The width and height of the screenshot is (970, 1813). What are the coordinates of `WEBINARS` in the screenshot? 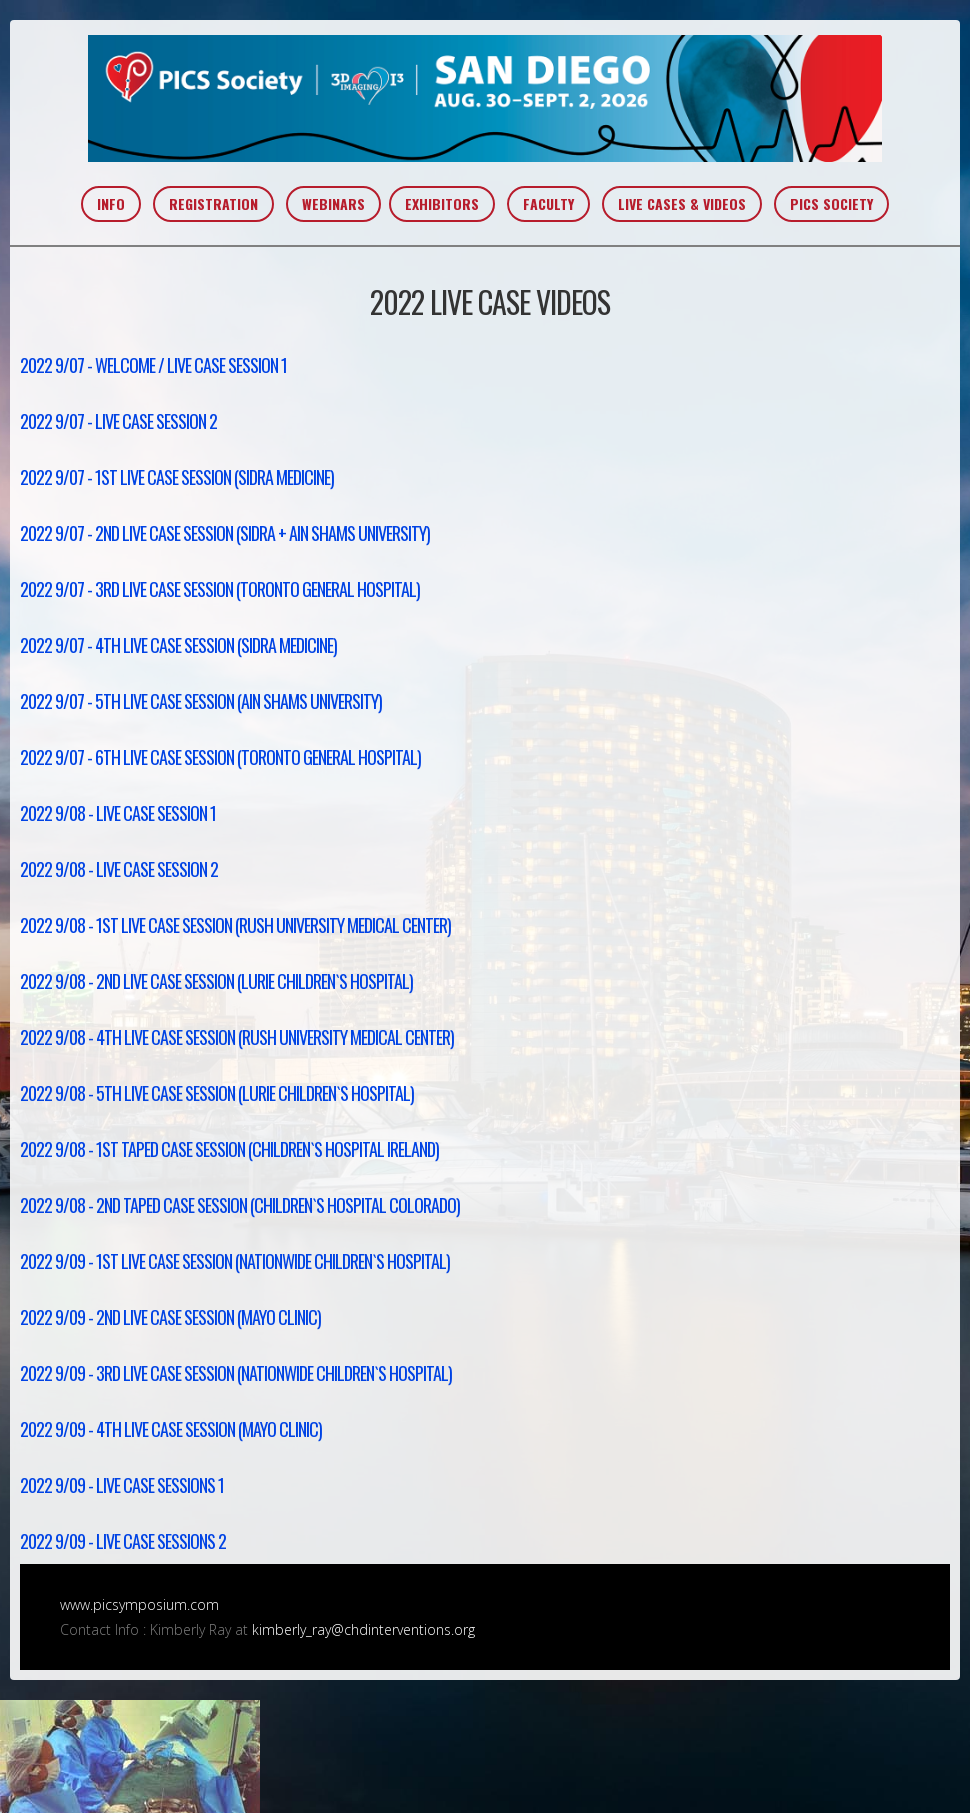 It's located at (333, 203).